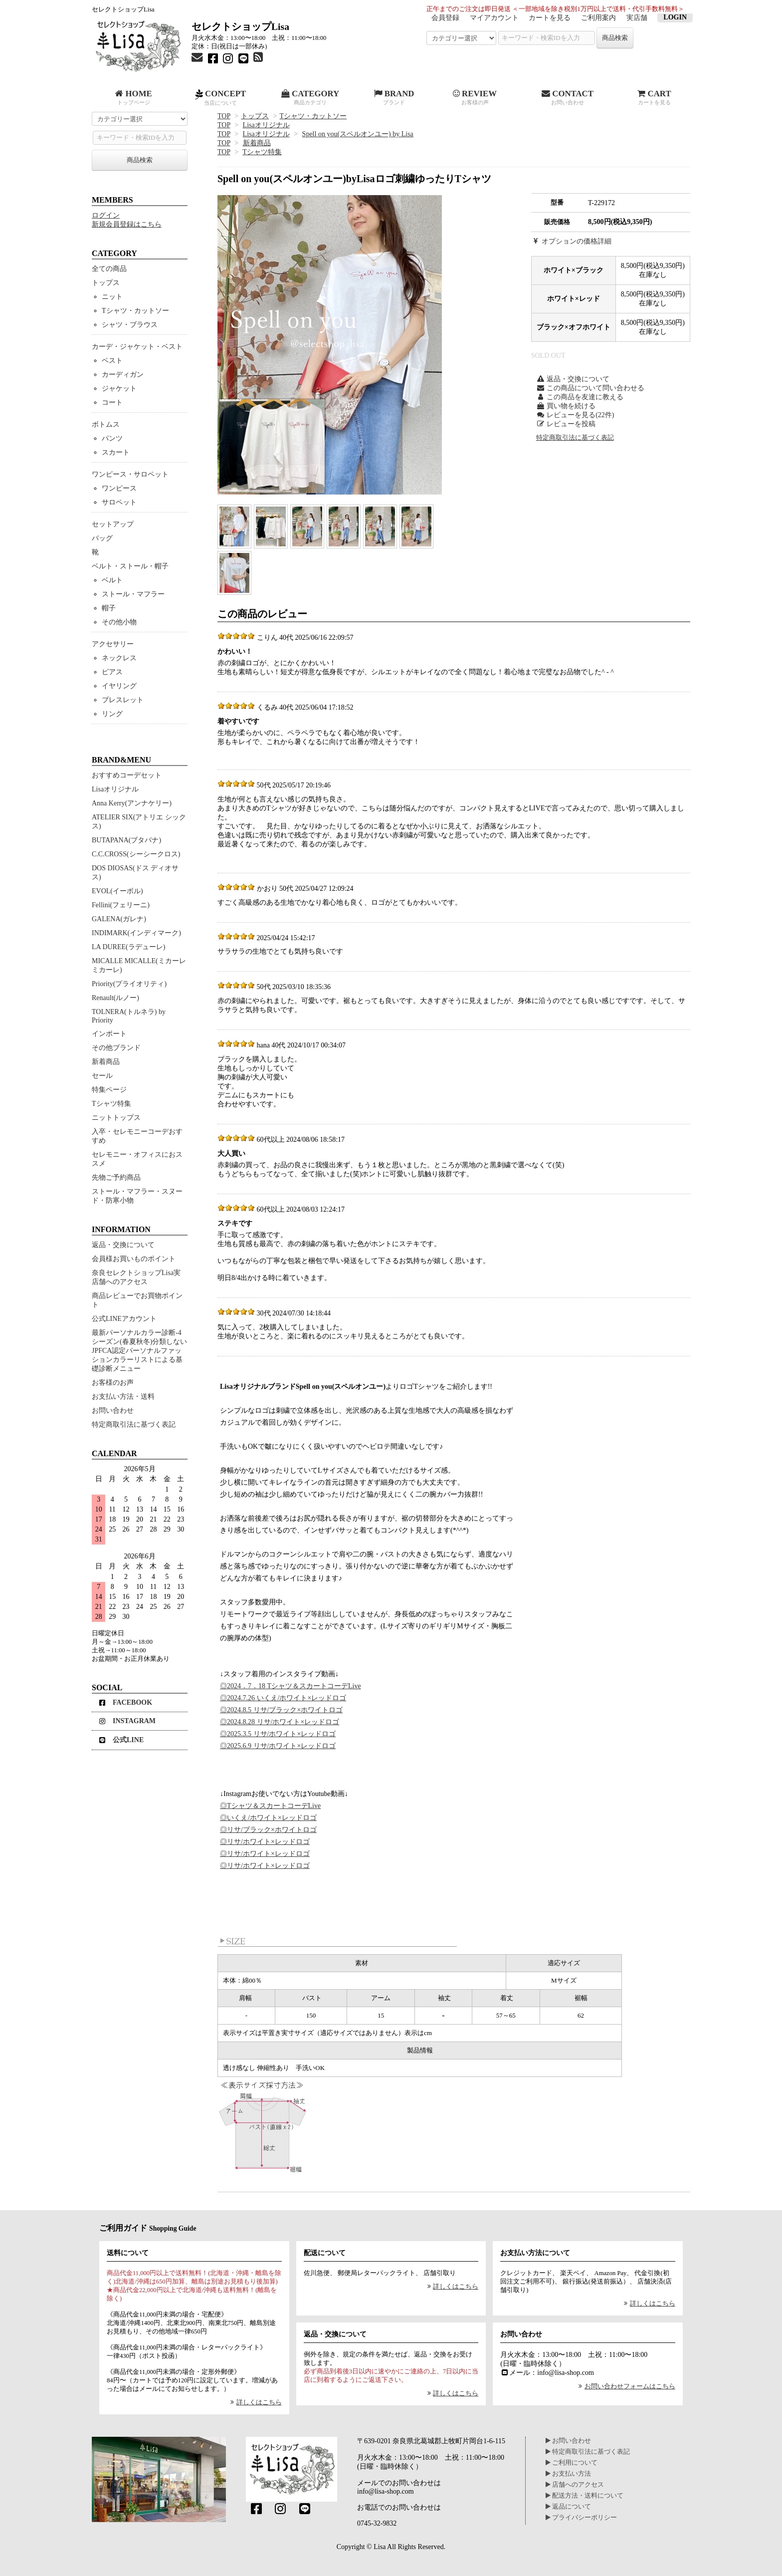 The height and width of the screenshot is (2576, 782). What do you see at coordinates (112, 402) in the screenshot?
I see `コート` at bounding box center [112, 402].